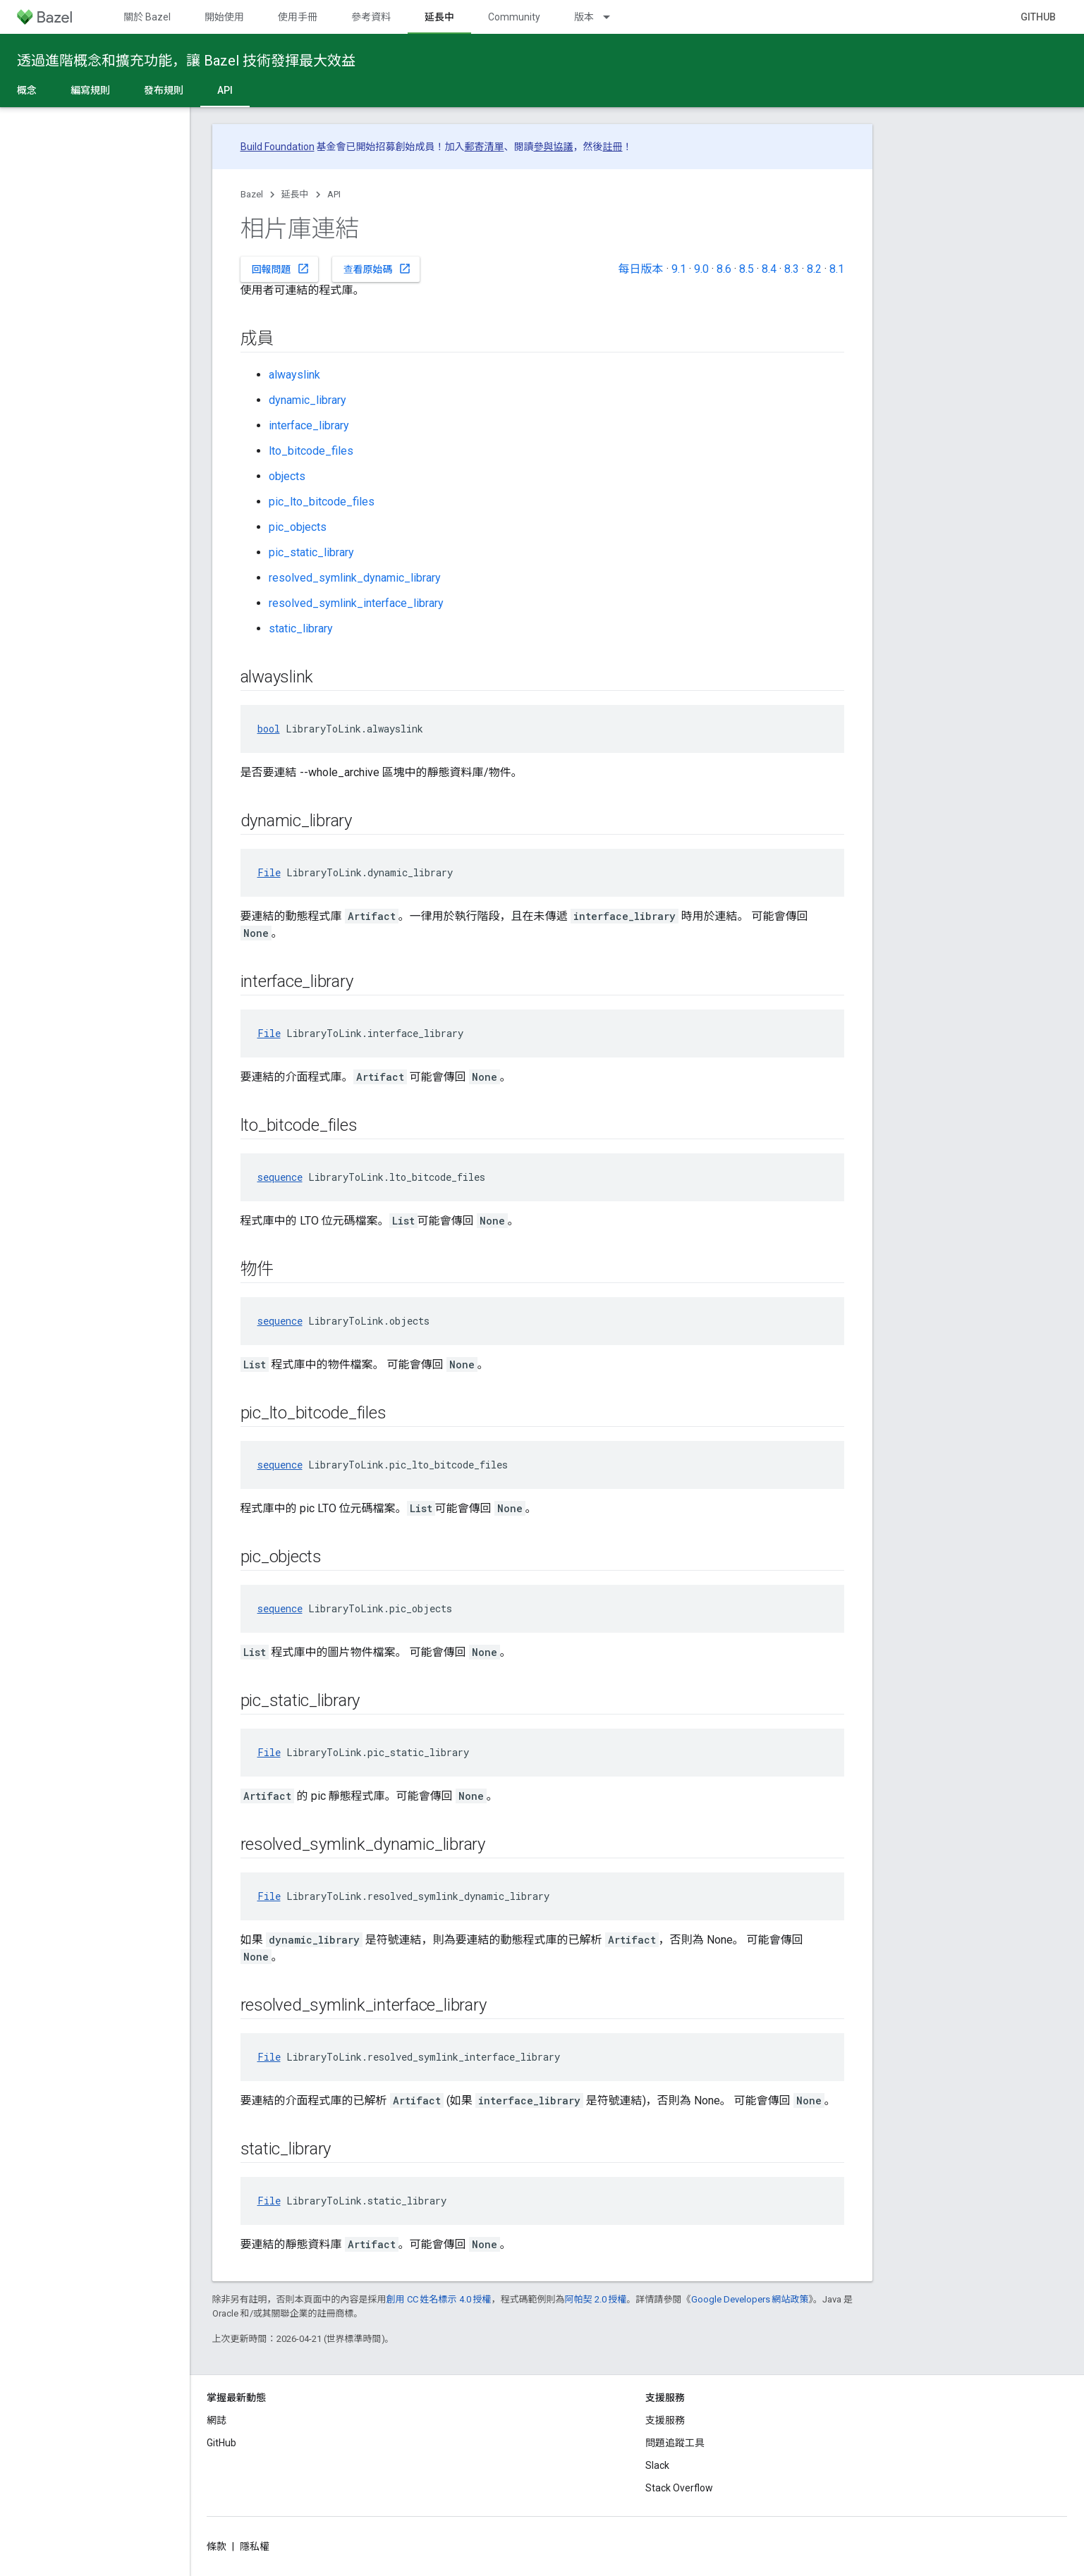 This screenshot has height=2576, width=1084. Describe the element at coordinates (679, 2488) in the screenshot. I see `Stack Overflow` at that location.